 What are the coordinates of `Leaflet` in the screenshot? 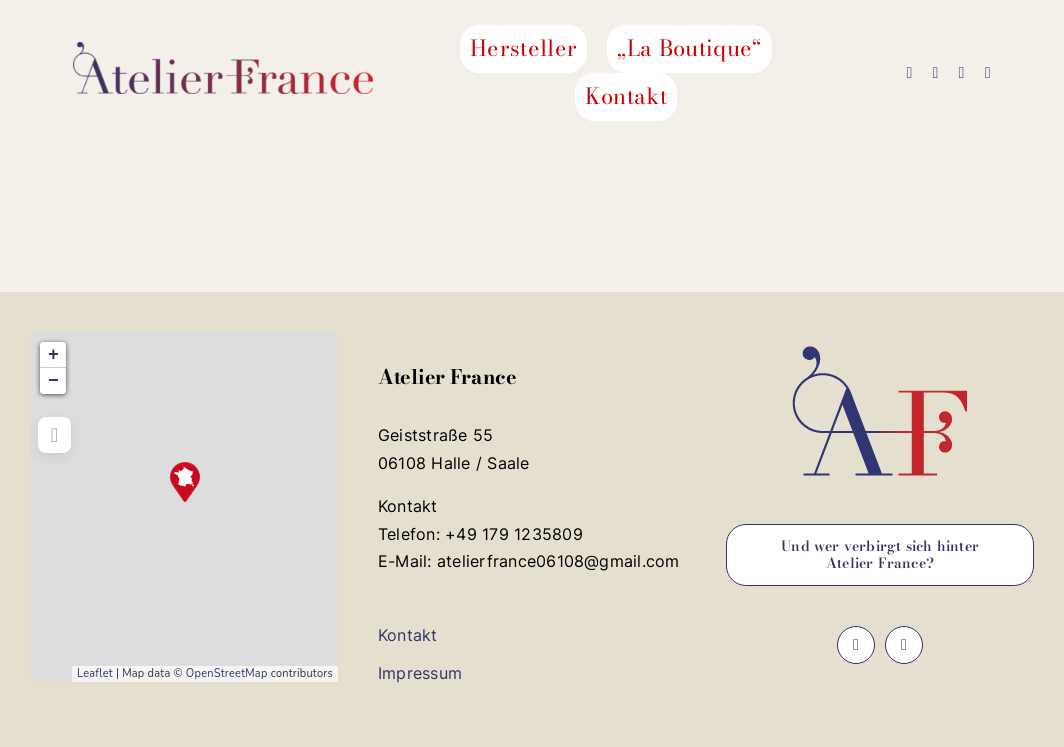 It's located at (95, 673).